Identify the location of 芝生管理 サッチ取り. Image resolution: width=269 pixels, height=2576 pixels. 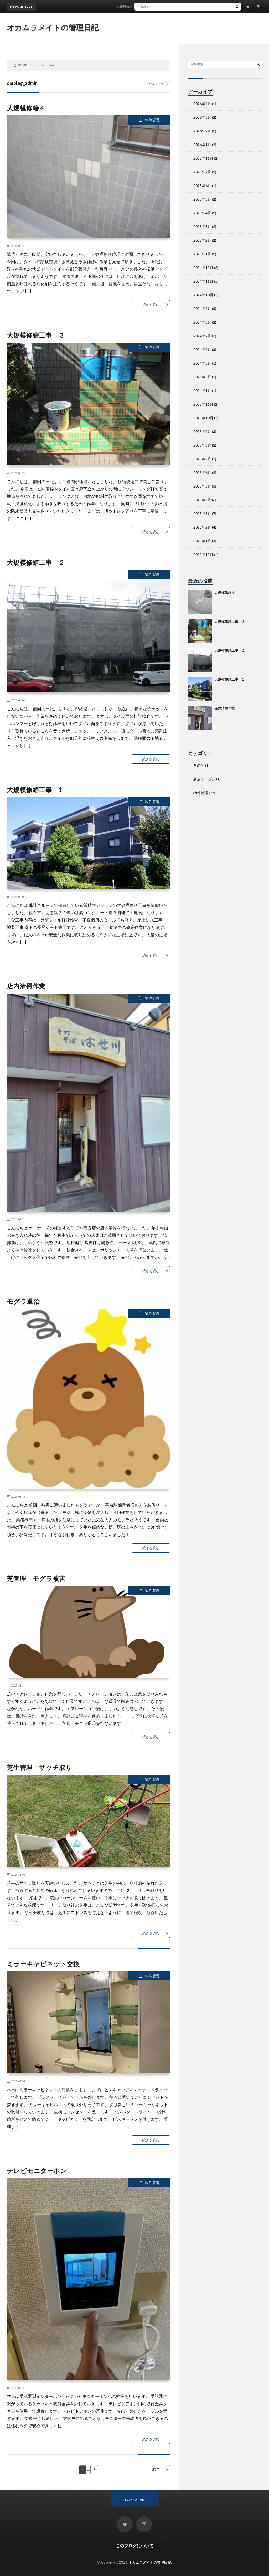
(39, 1767).